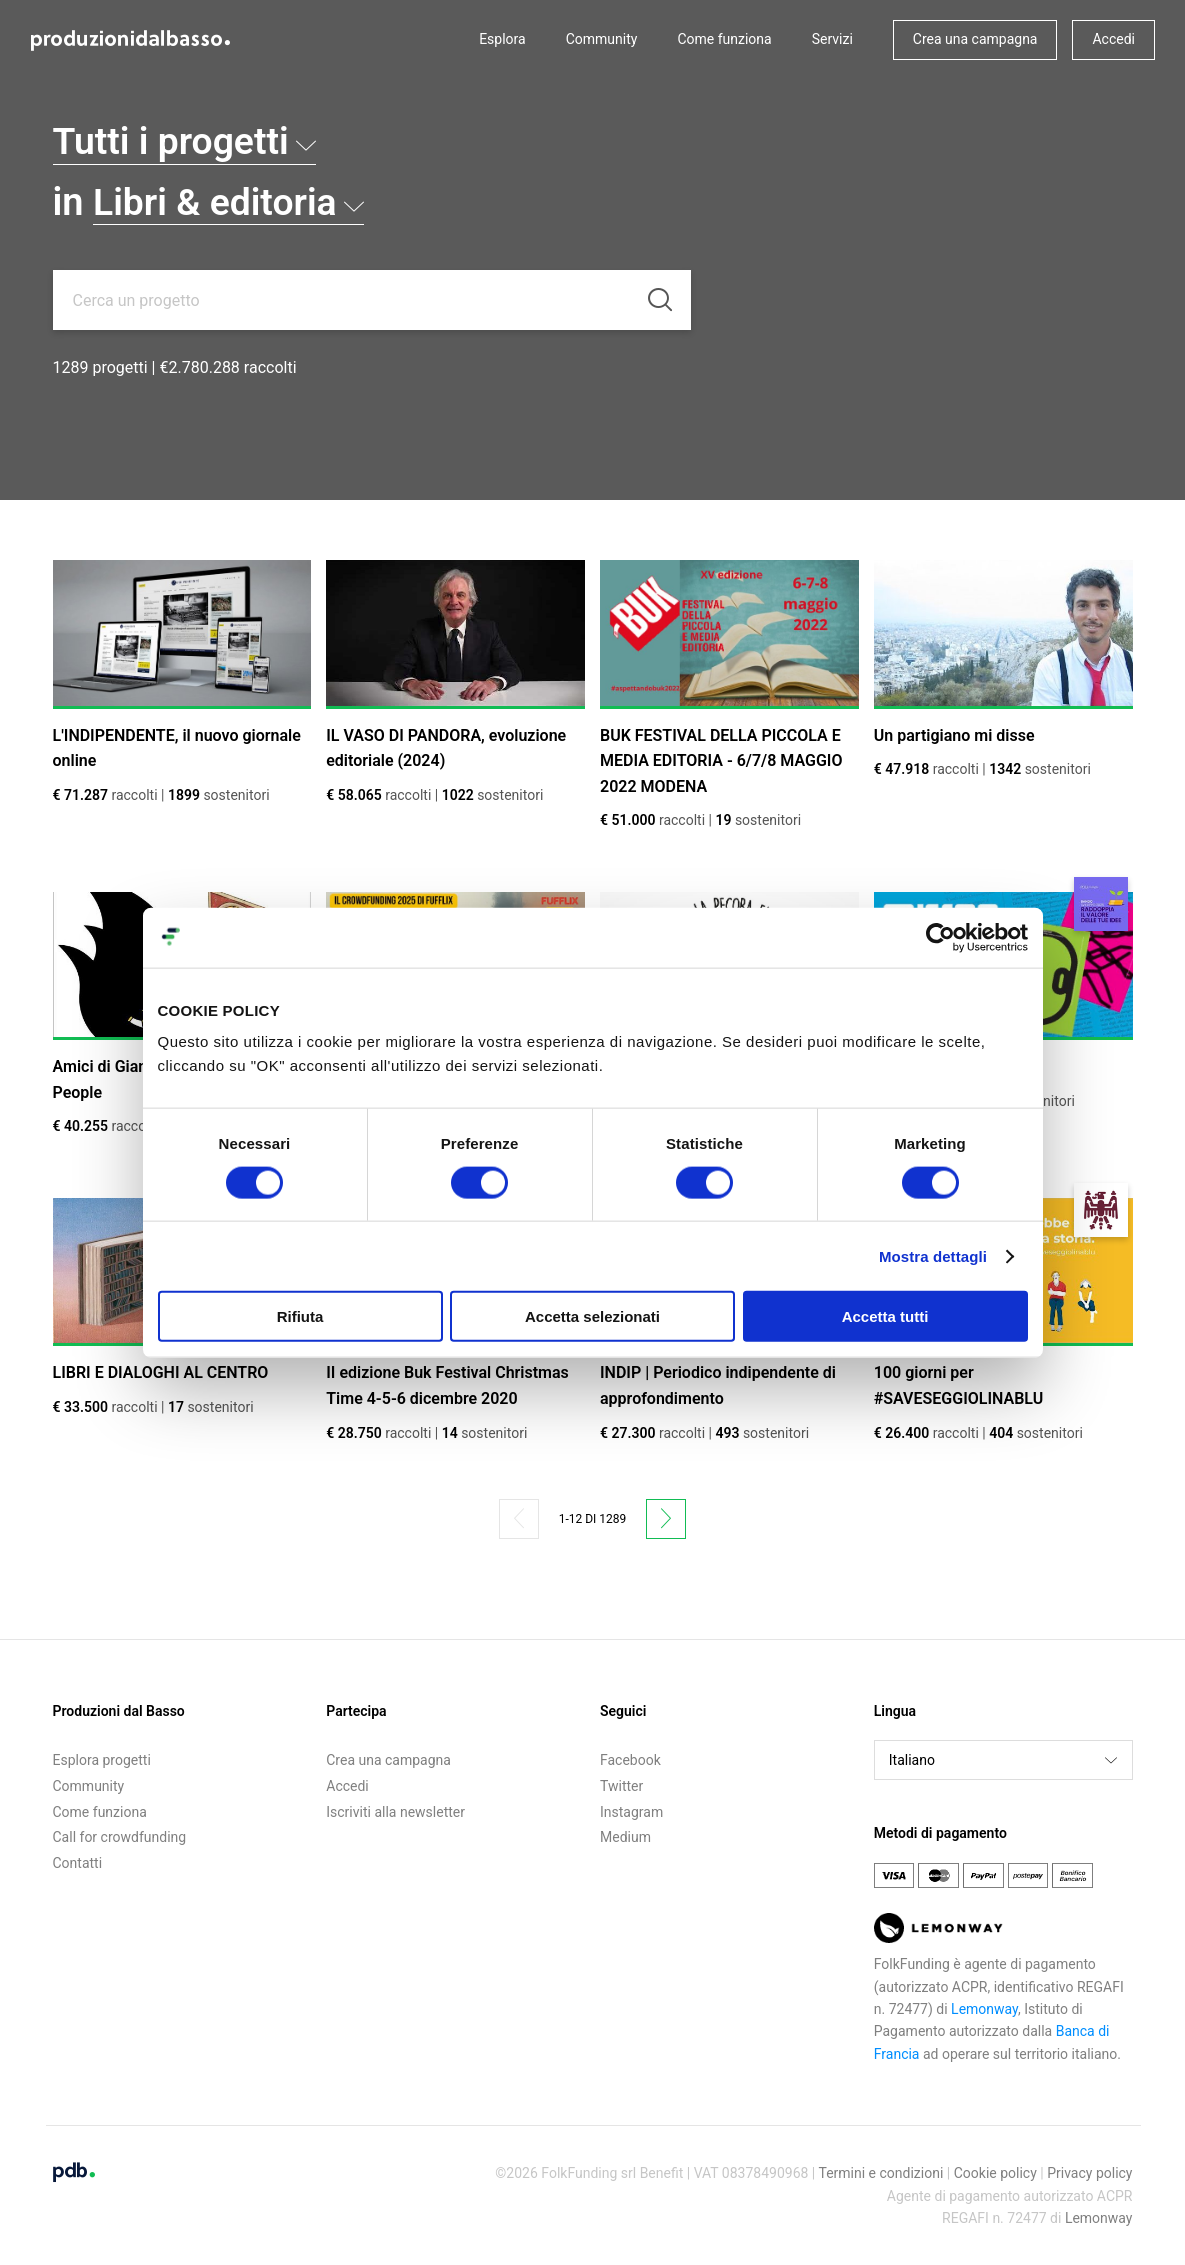 The width and height of the screenshot is (1185, 2265). Describe the element at coordinates (102, 1760) in the screenshot. I see `Esplora progetti` at that location.